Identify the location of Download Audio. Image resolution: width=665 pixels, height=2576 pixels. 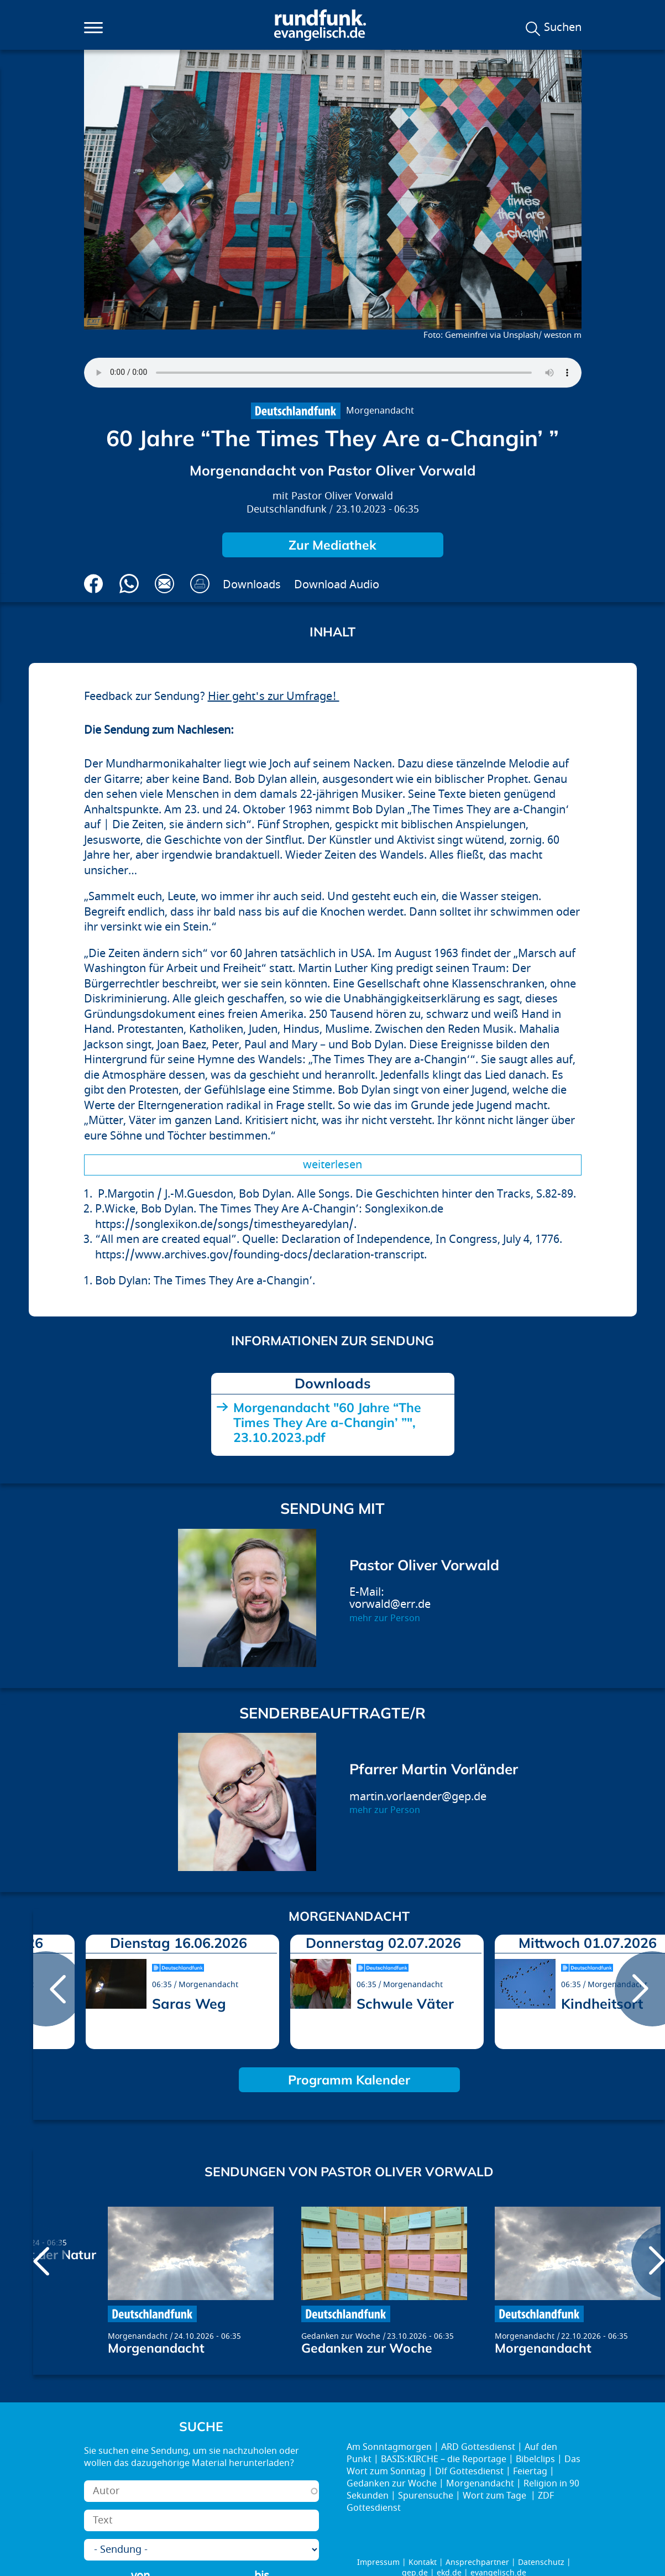
(336, 585).